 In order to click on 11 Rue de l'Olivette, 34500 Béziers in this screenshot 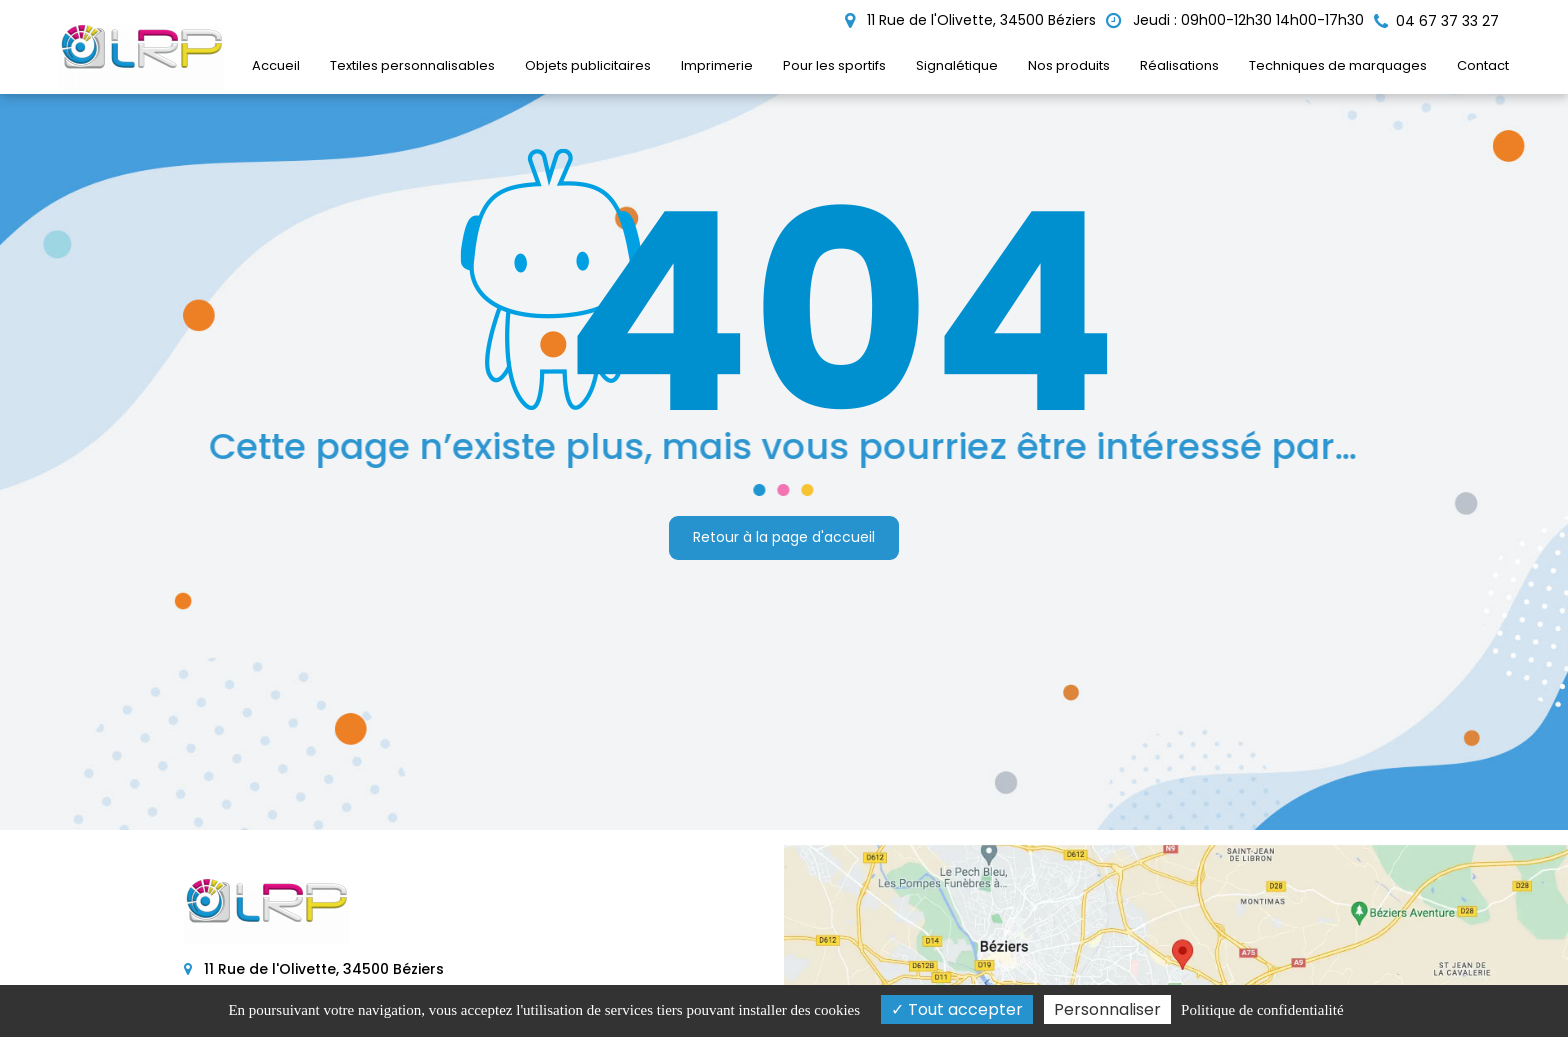, I will do `click(970, 20)`.